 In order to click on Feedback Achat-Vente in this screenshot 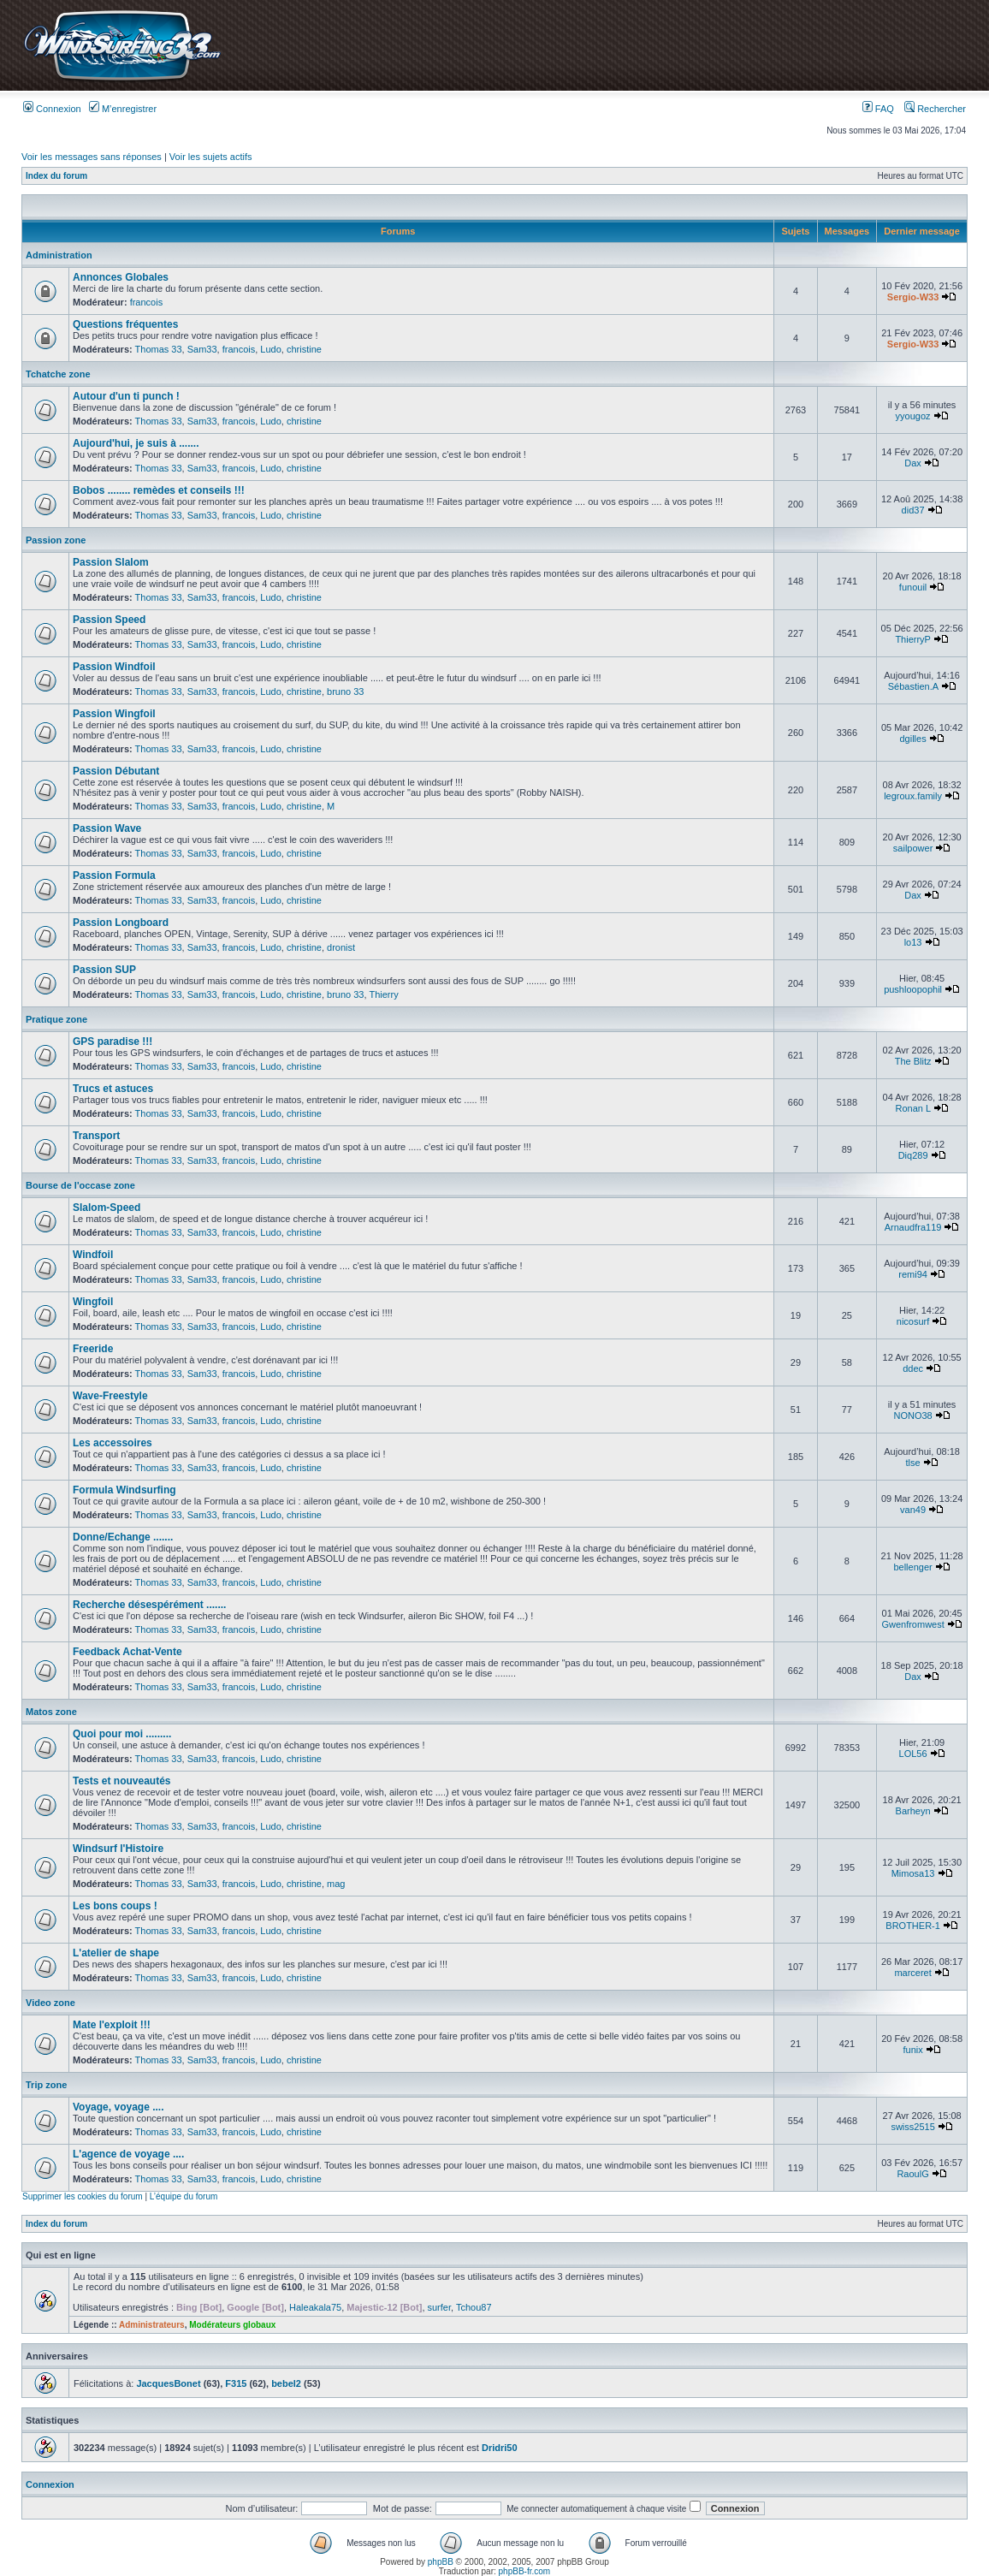, I will do `click(127, 1652)`.